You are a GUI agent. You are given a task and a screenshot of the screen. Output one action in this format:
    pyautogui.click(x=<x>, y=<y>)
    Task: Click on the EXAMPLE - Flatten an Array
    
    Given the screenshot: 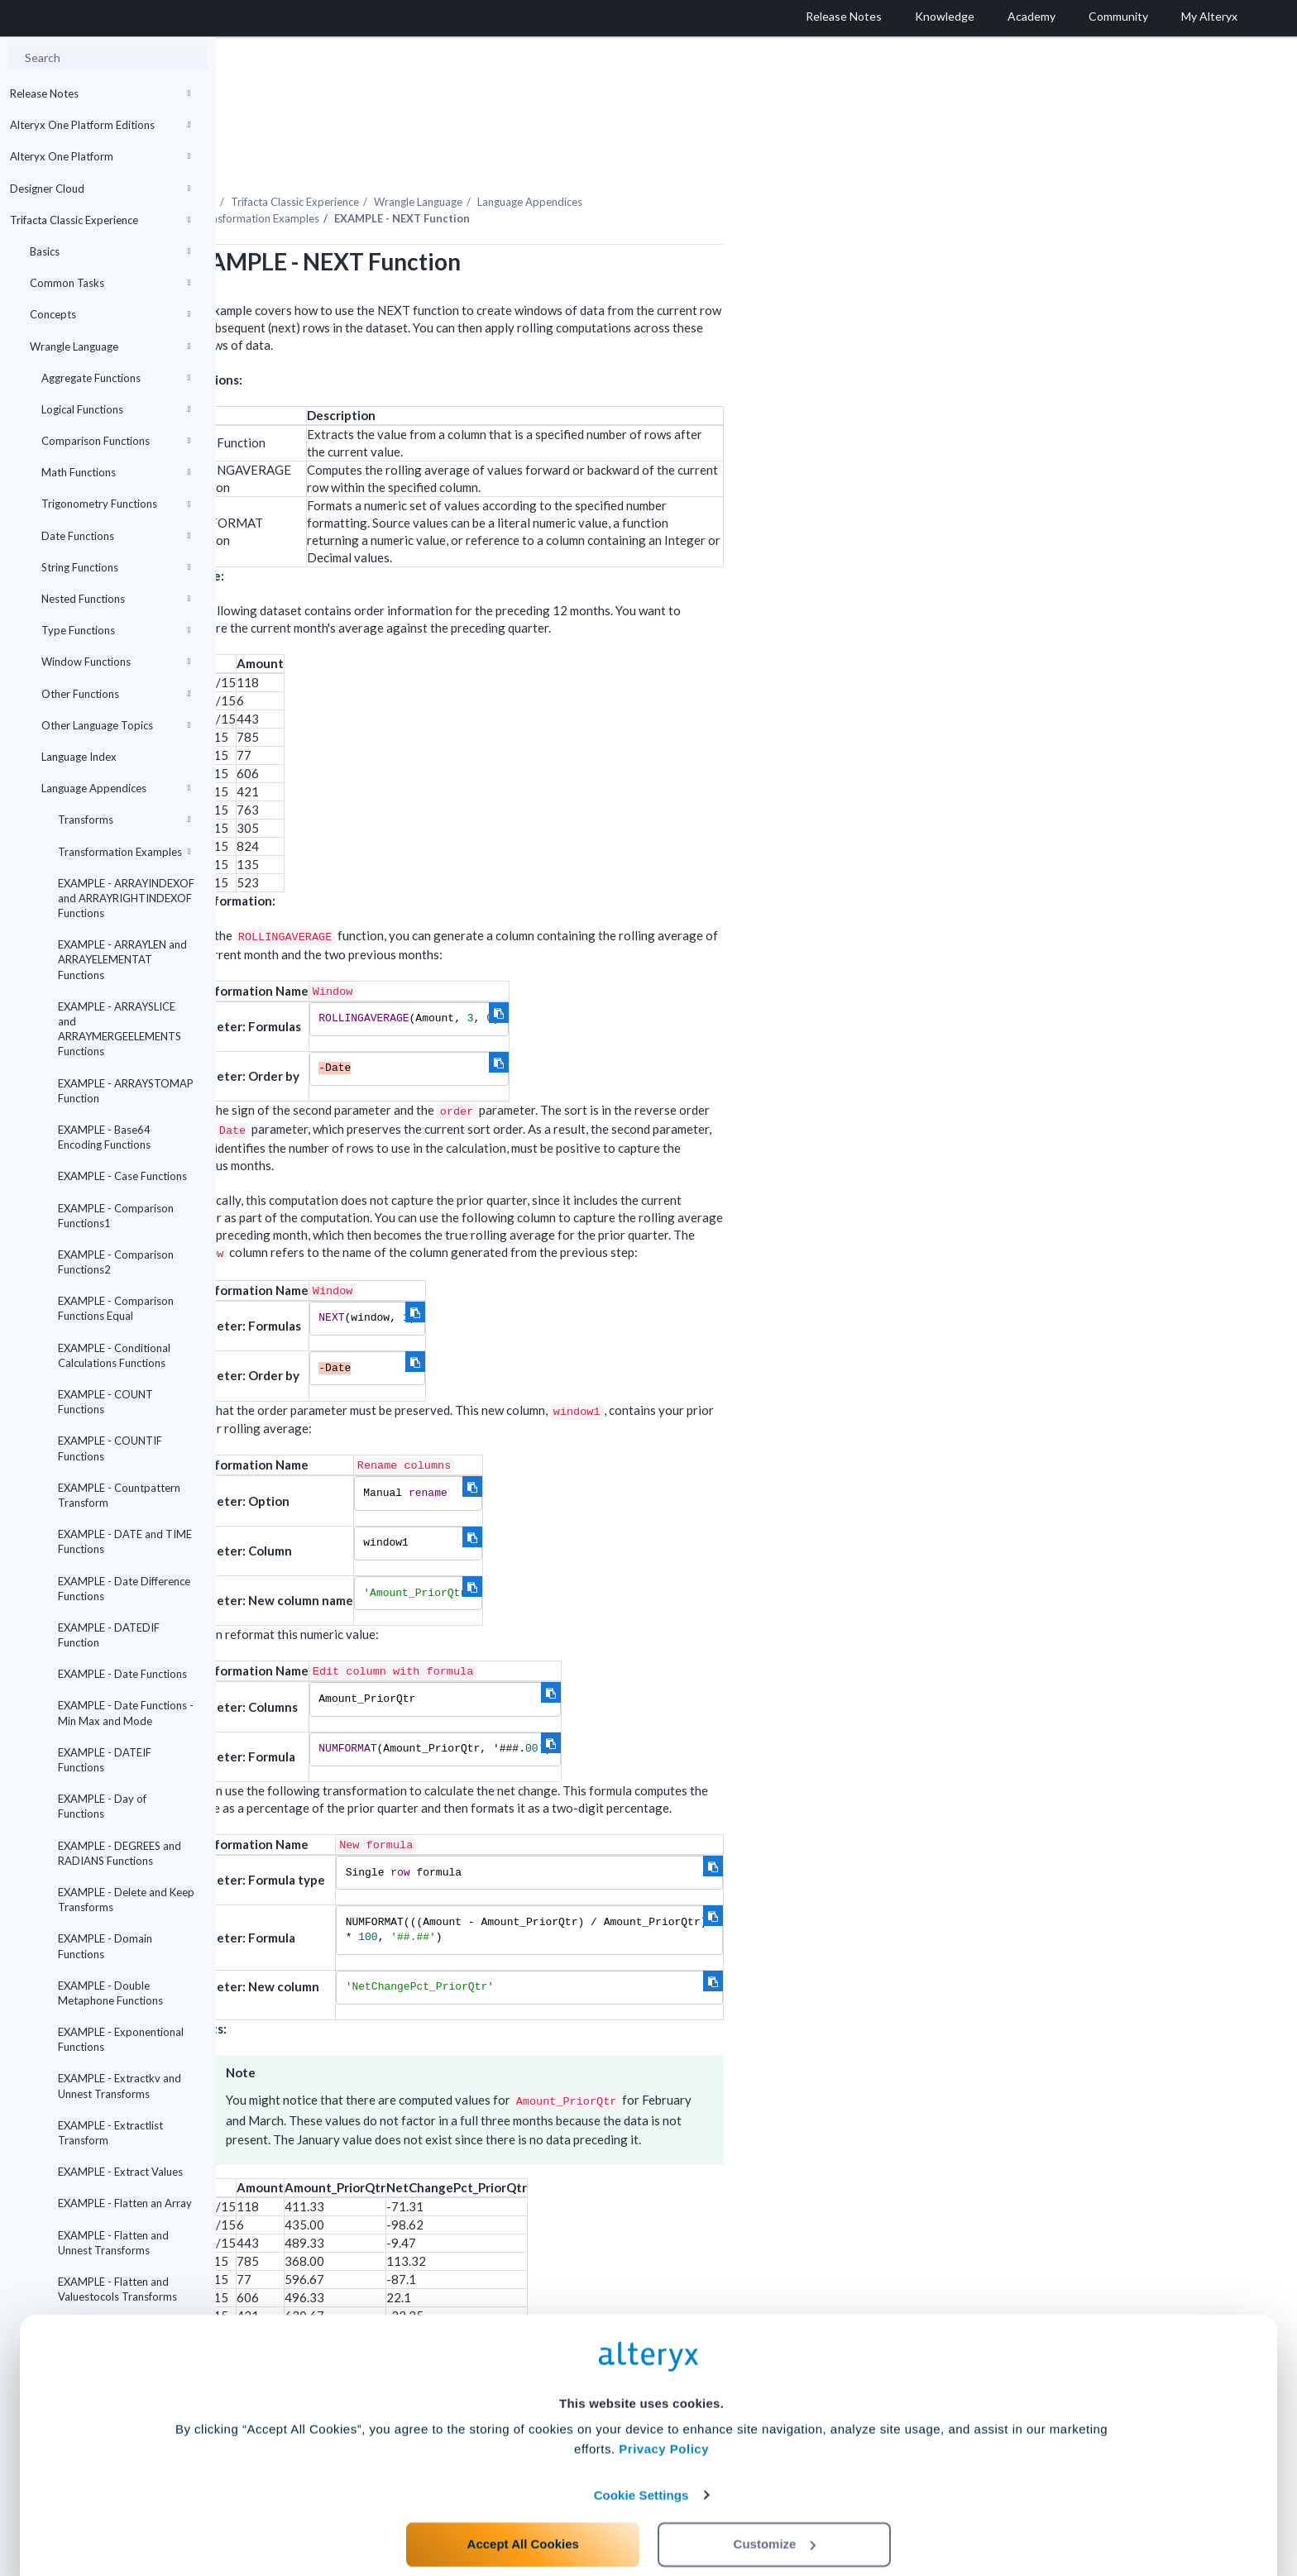 What is the action you would take?
    pyautogui.click(x=125, y=2203)
    